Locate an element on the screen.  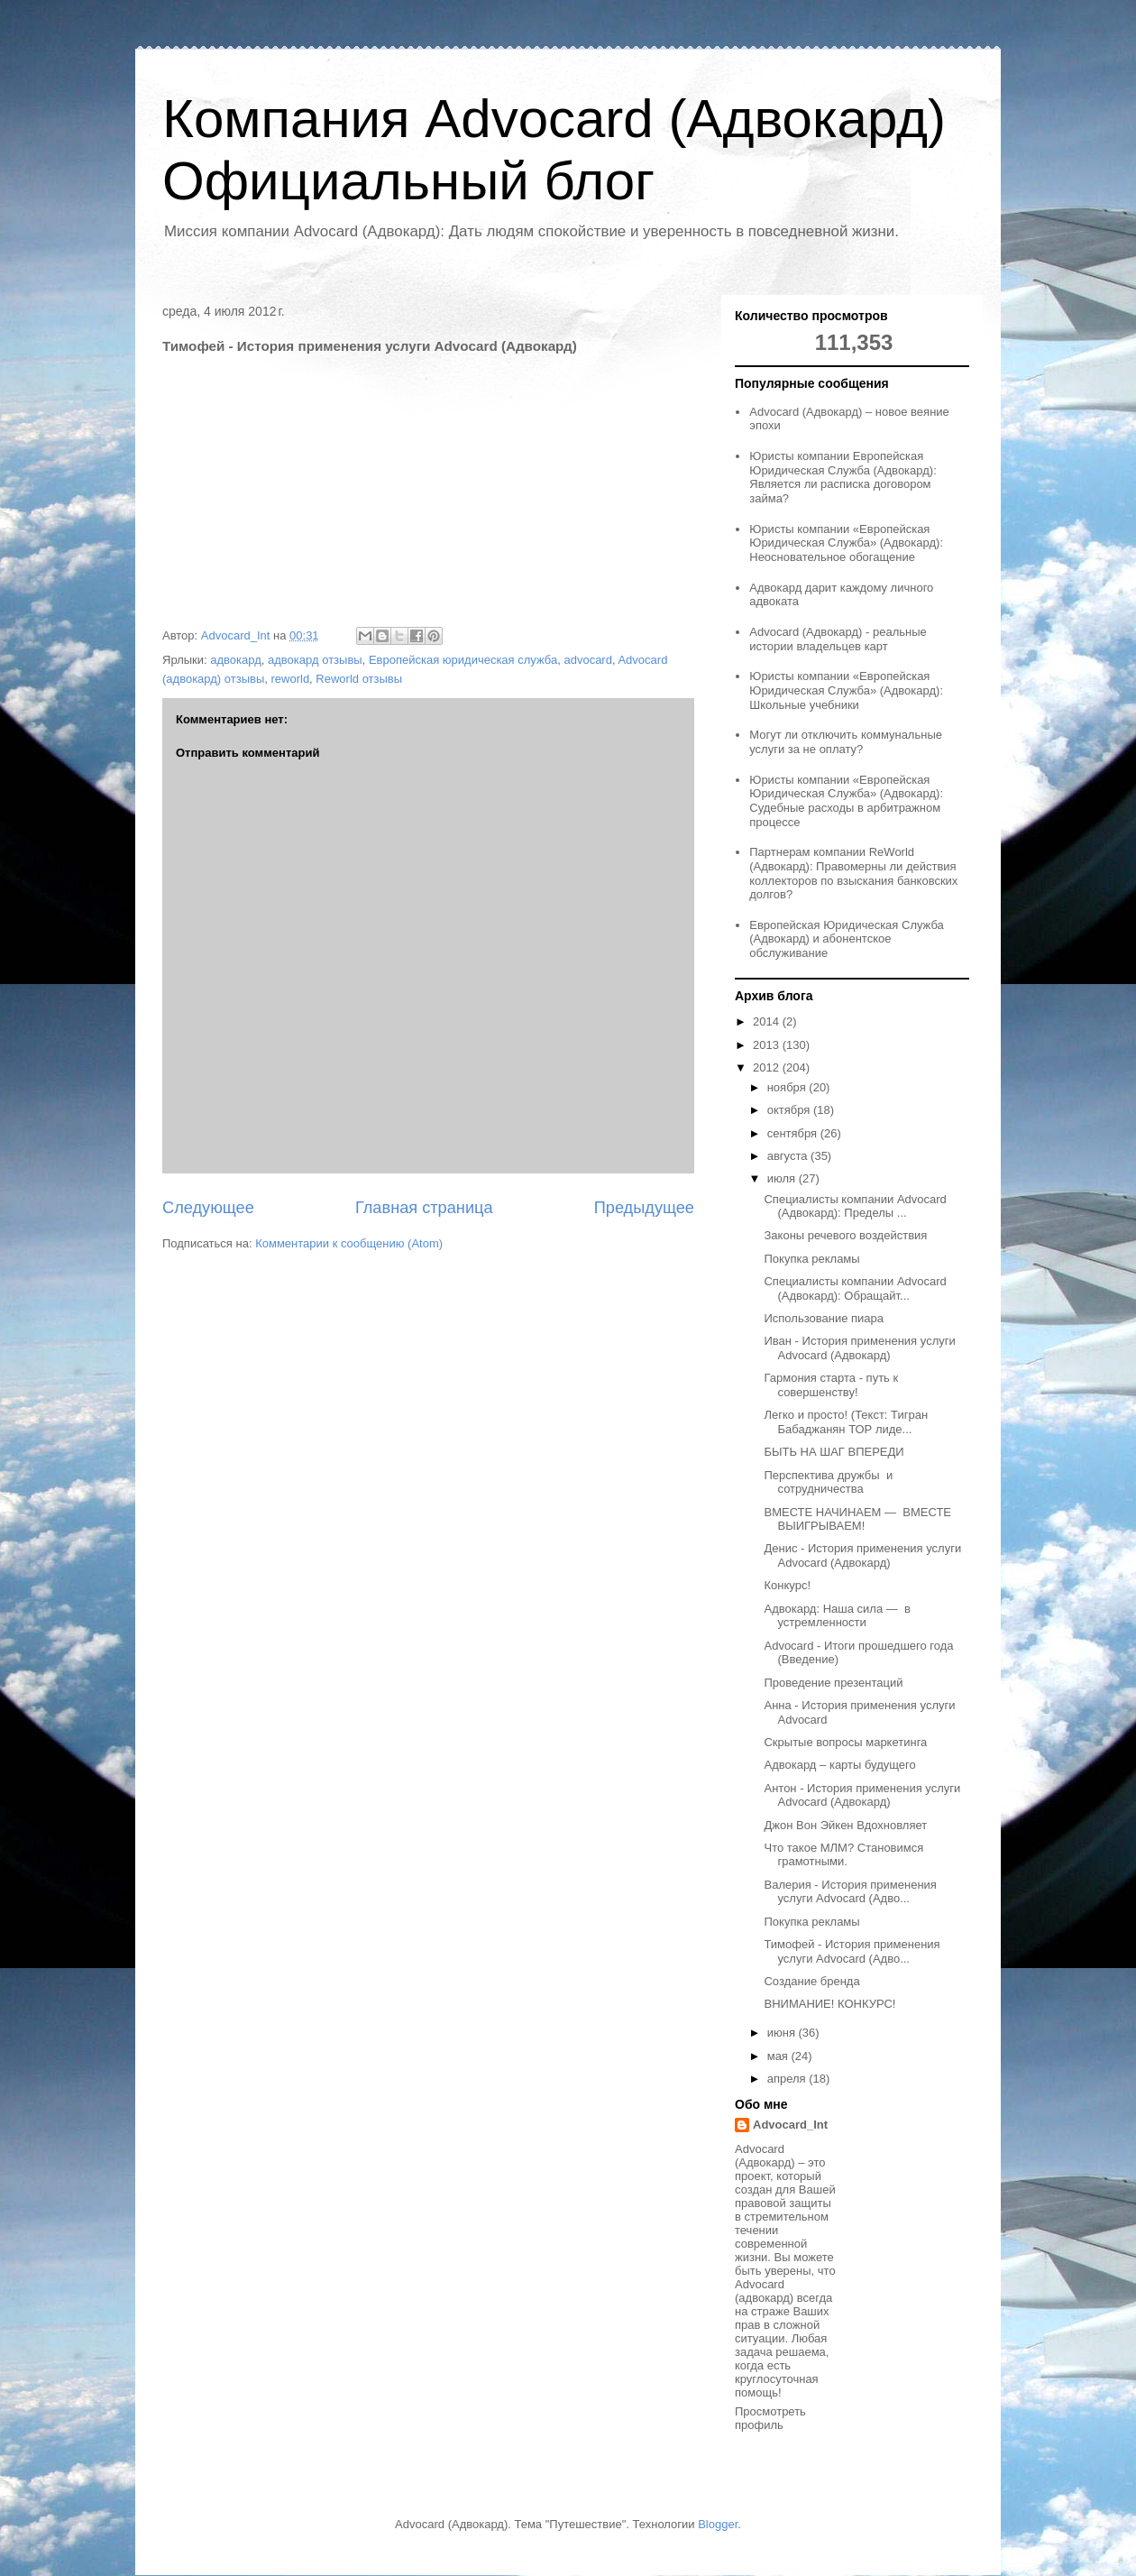
Создание бренда is located at coordinates (811, 1981).